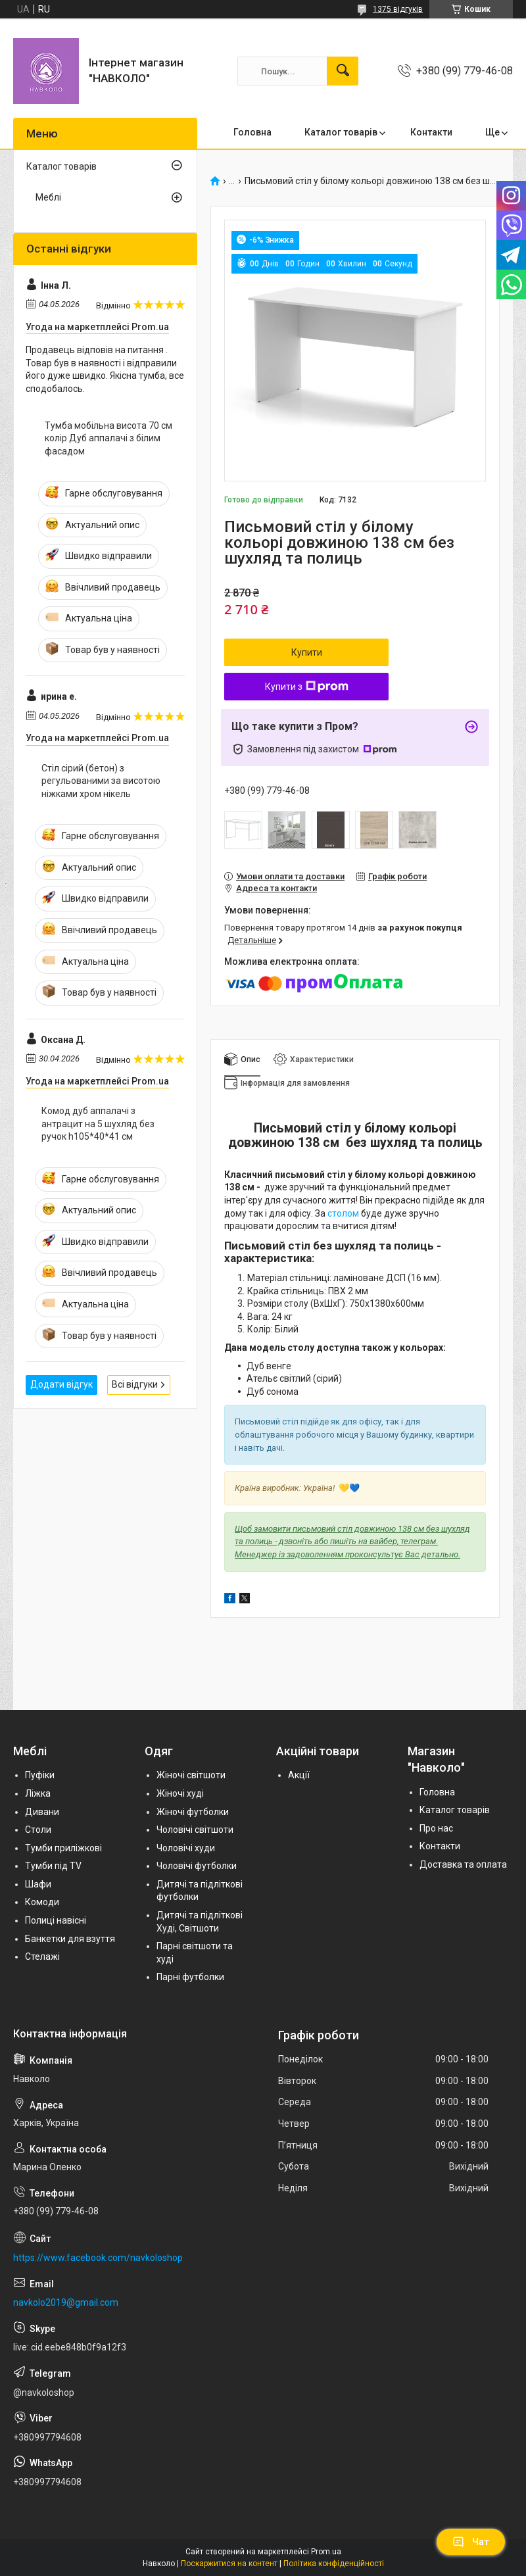 The width and height of the screenshot is (526, 2576). Describe the element at coordinates (180, 1793) in the screenshot. I see `Жіночі худі` at that location.